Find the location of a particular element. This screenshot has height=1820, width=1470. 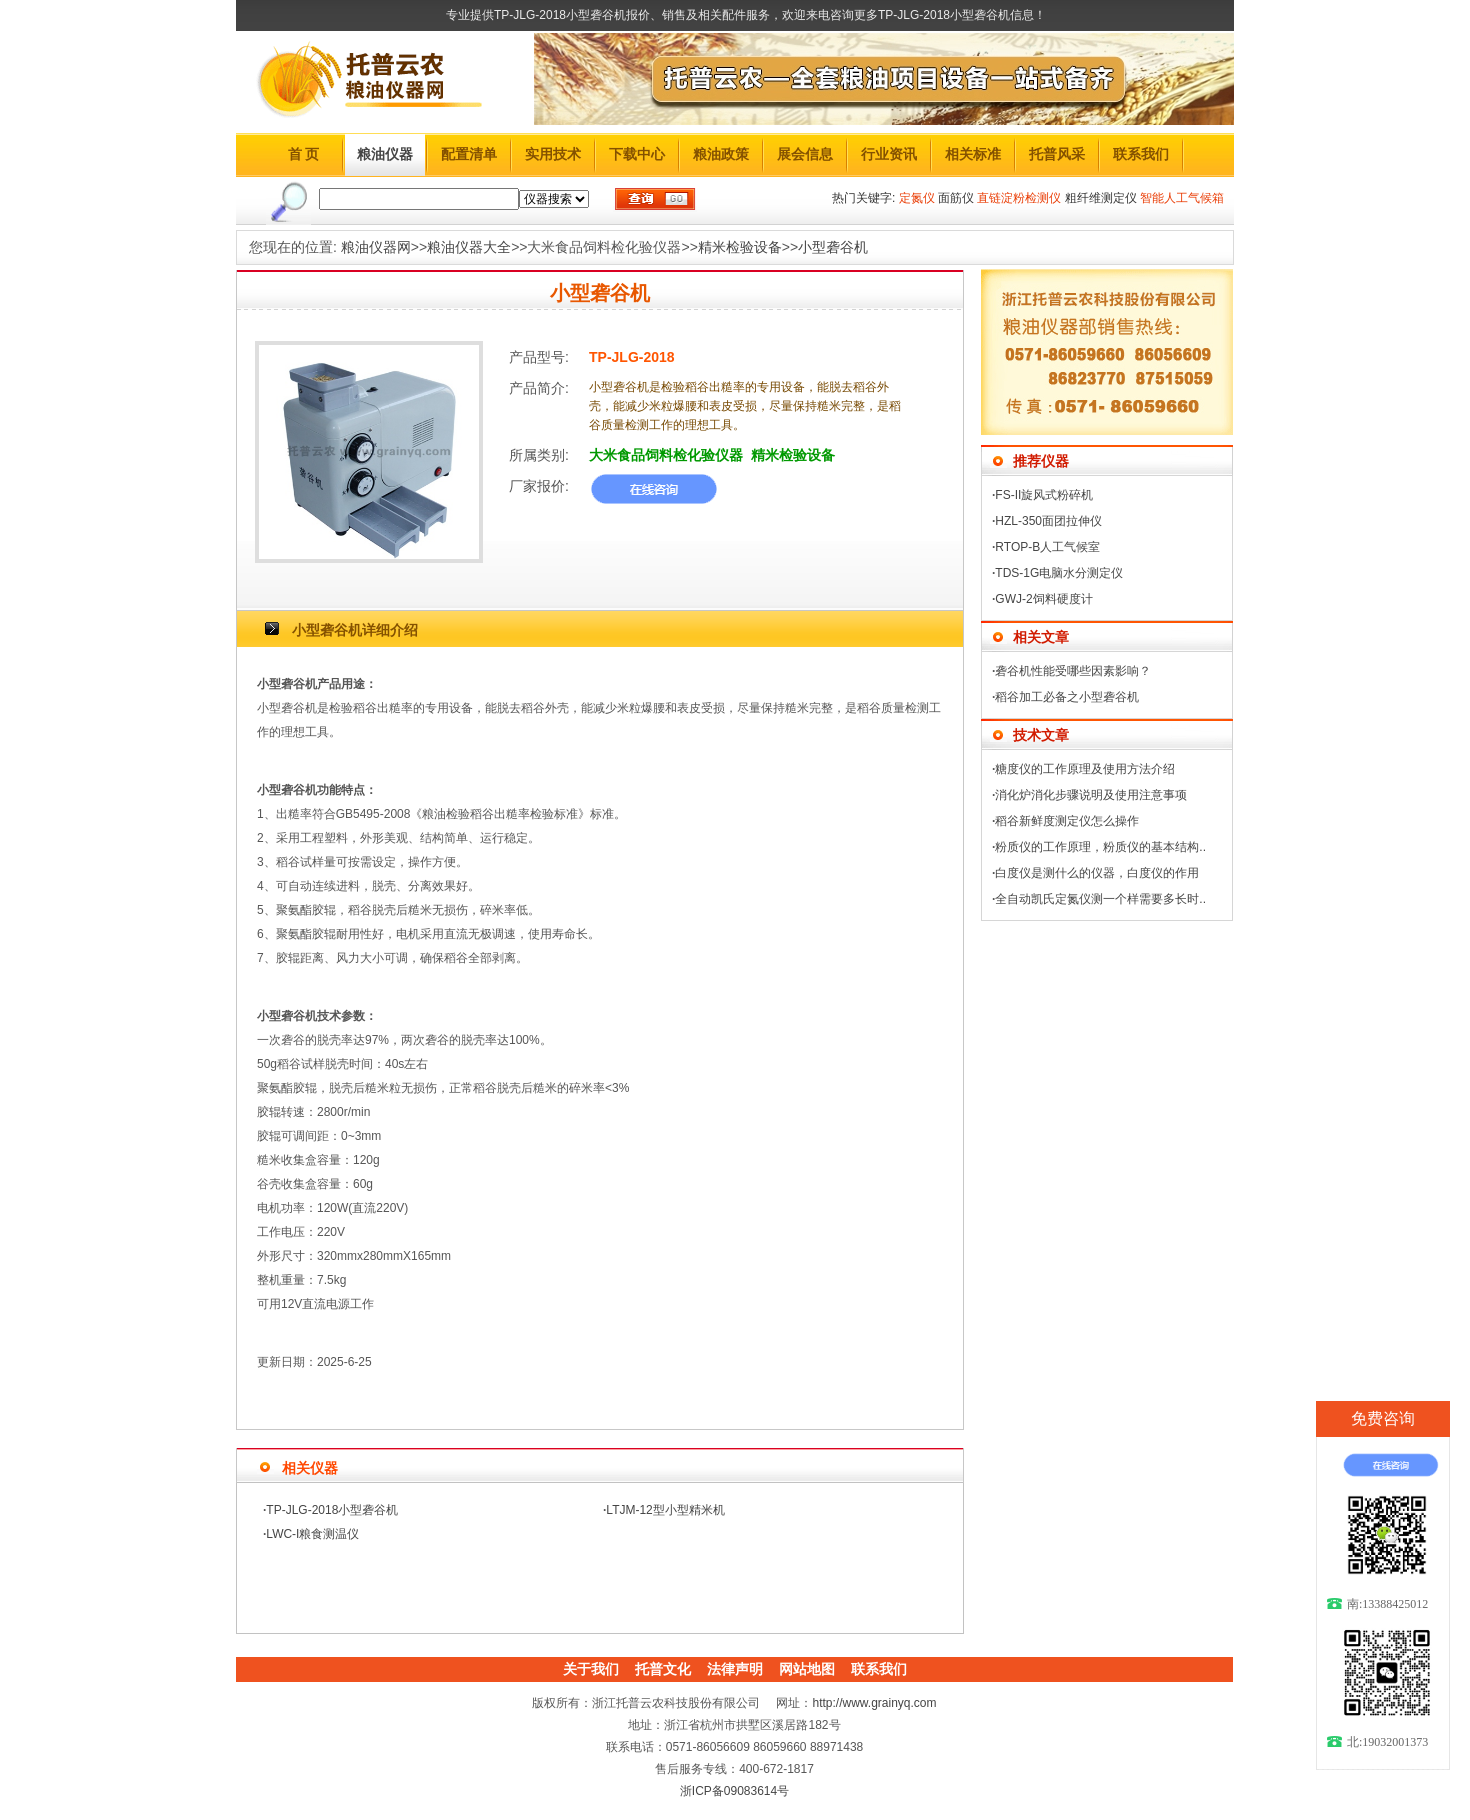

托普风采 is located at coordinates (1057, 154).